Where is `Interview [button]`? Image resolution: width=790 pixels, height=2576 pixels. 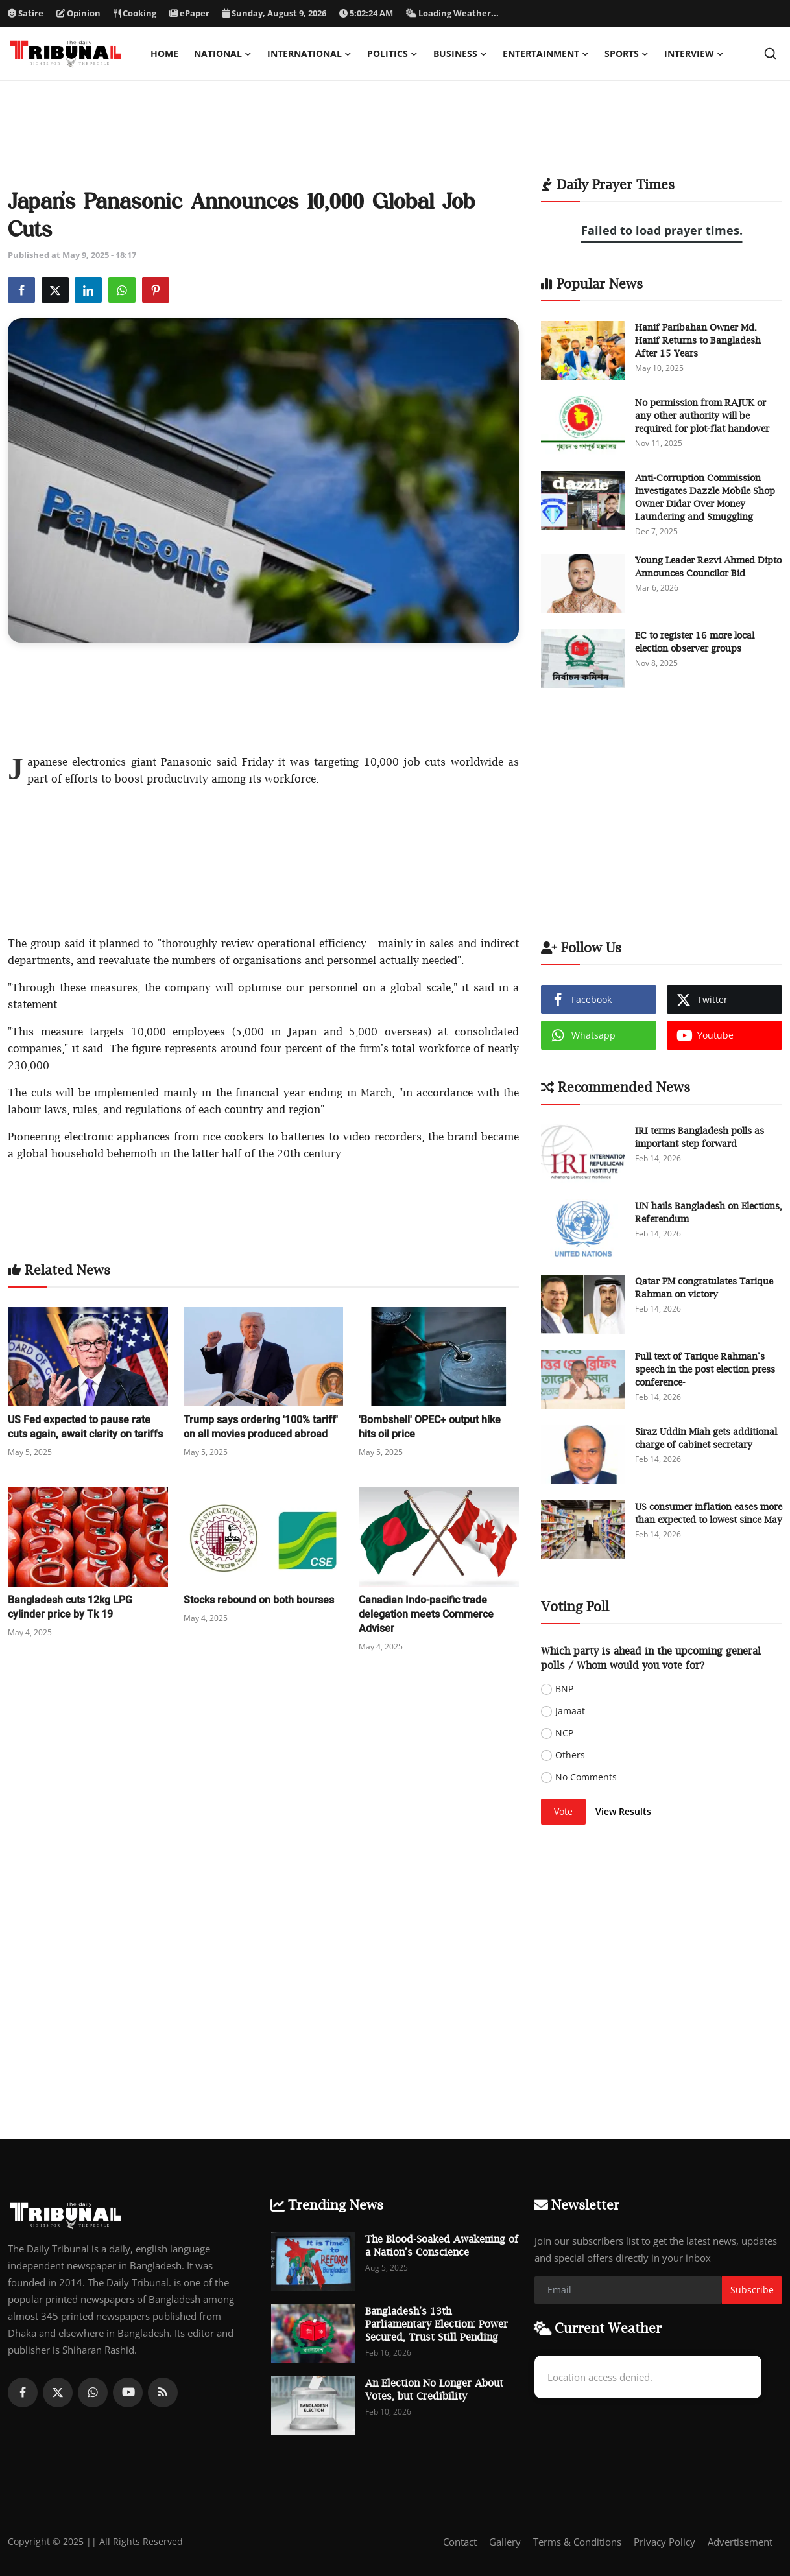 Interview [button] is located at coordinates (694, 53).